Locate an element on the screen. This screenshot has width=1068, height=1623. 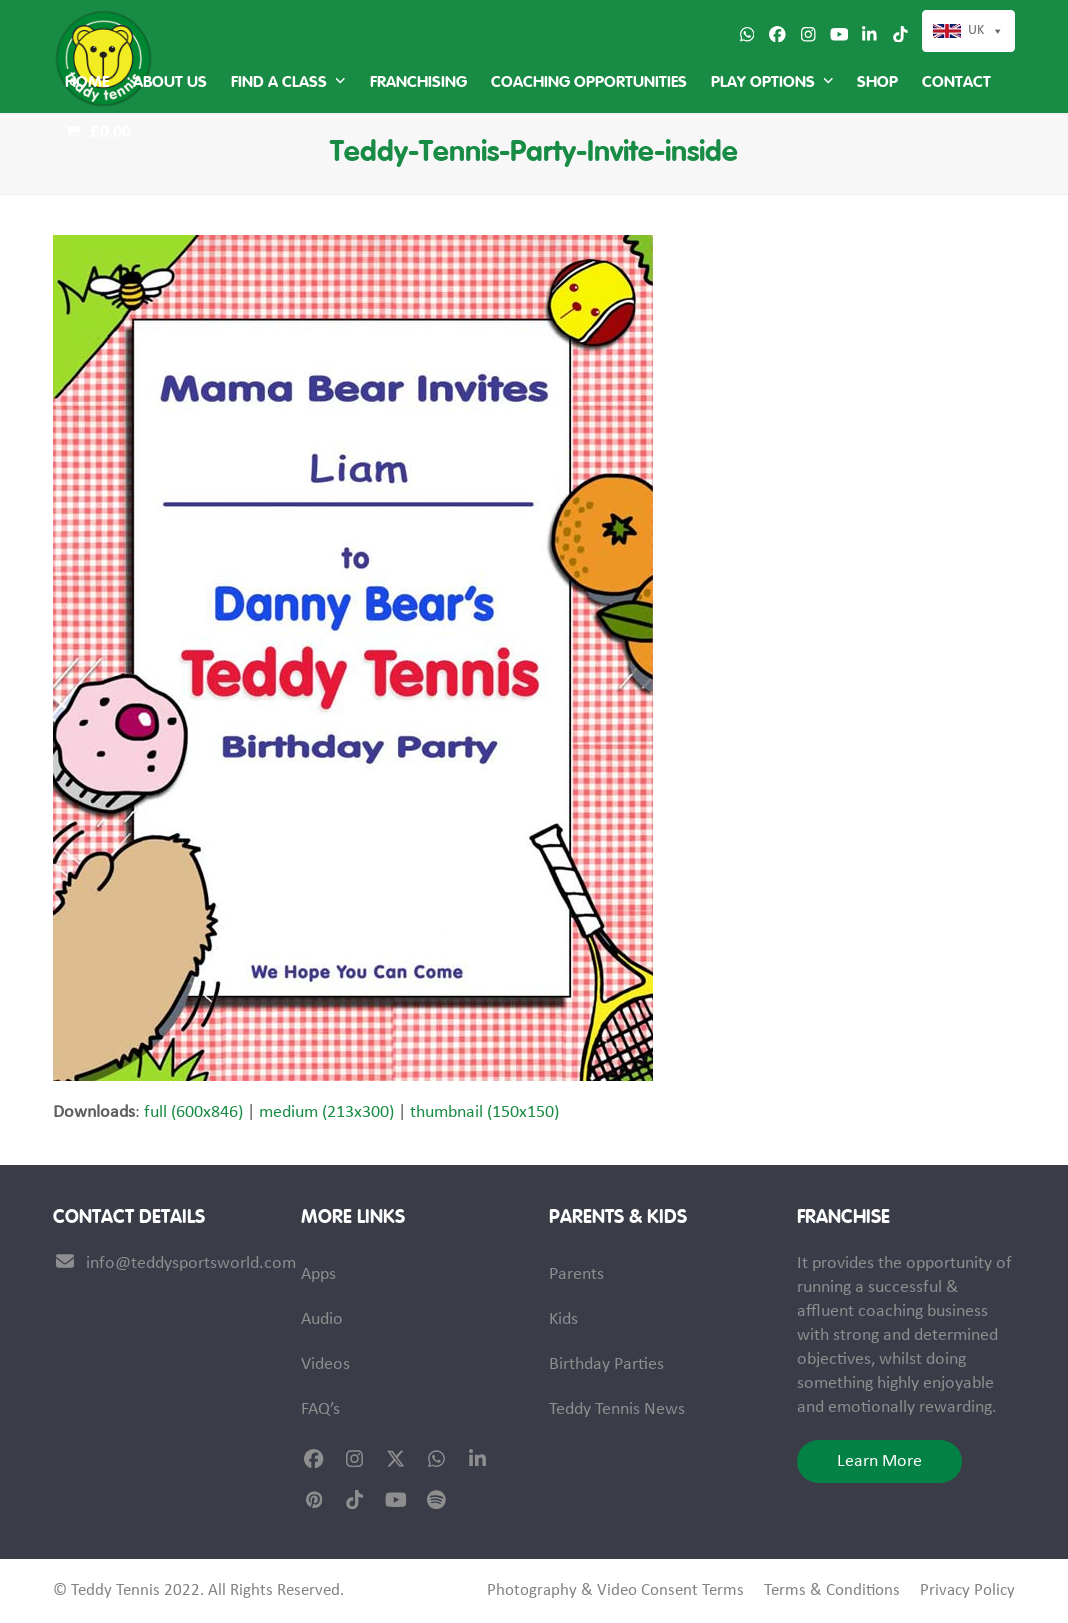
info@teddysportsworld.com is located at coordinates (191, 1263).